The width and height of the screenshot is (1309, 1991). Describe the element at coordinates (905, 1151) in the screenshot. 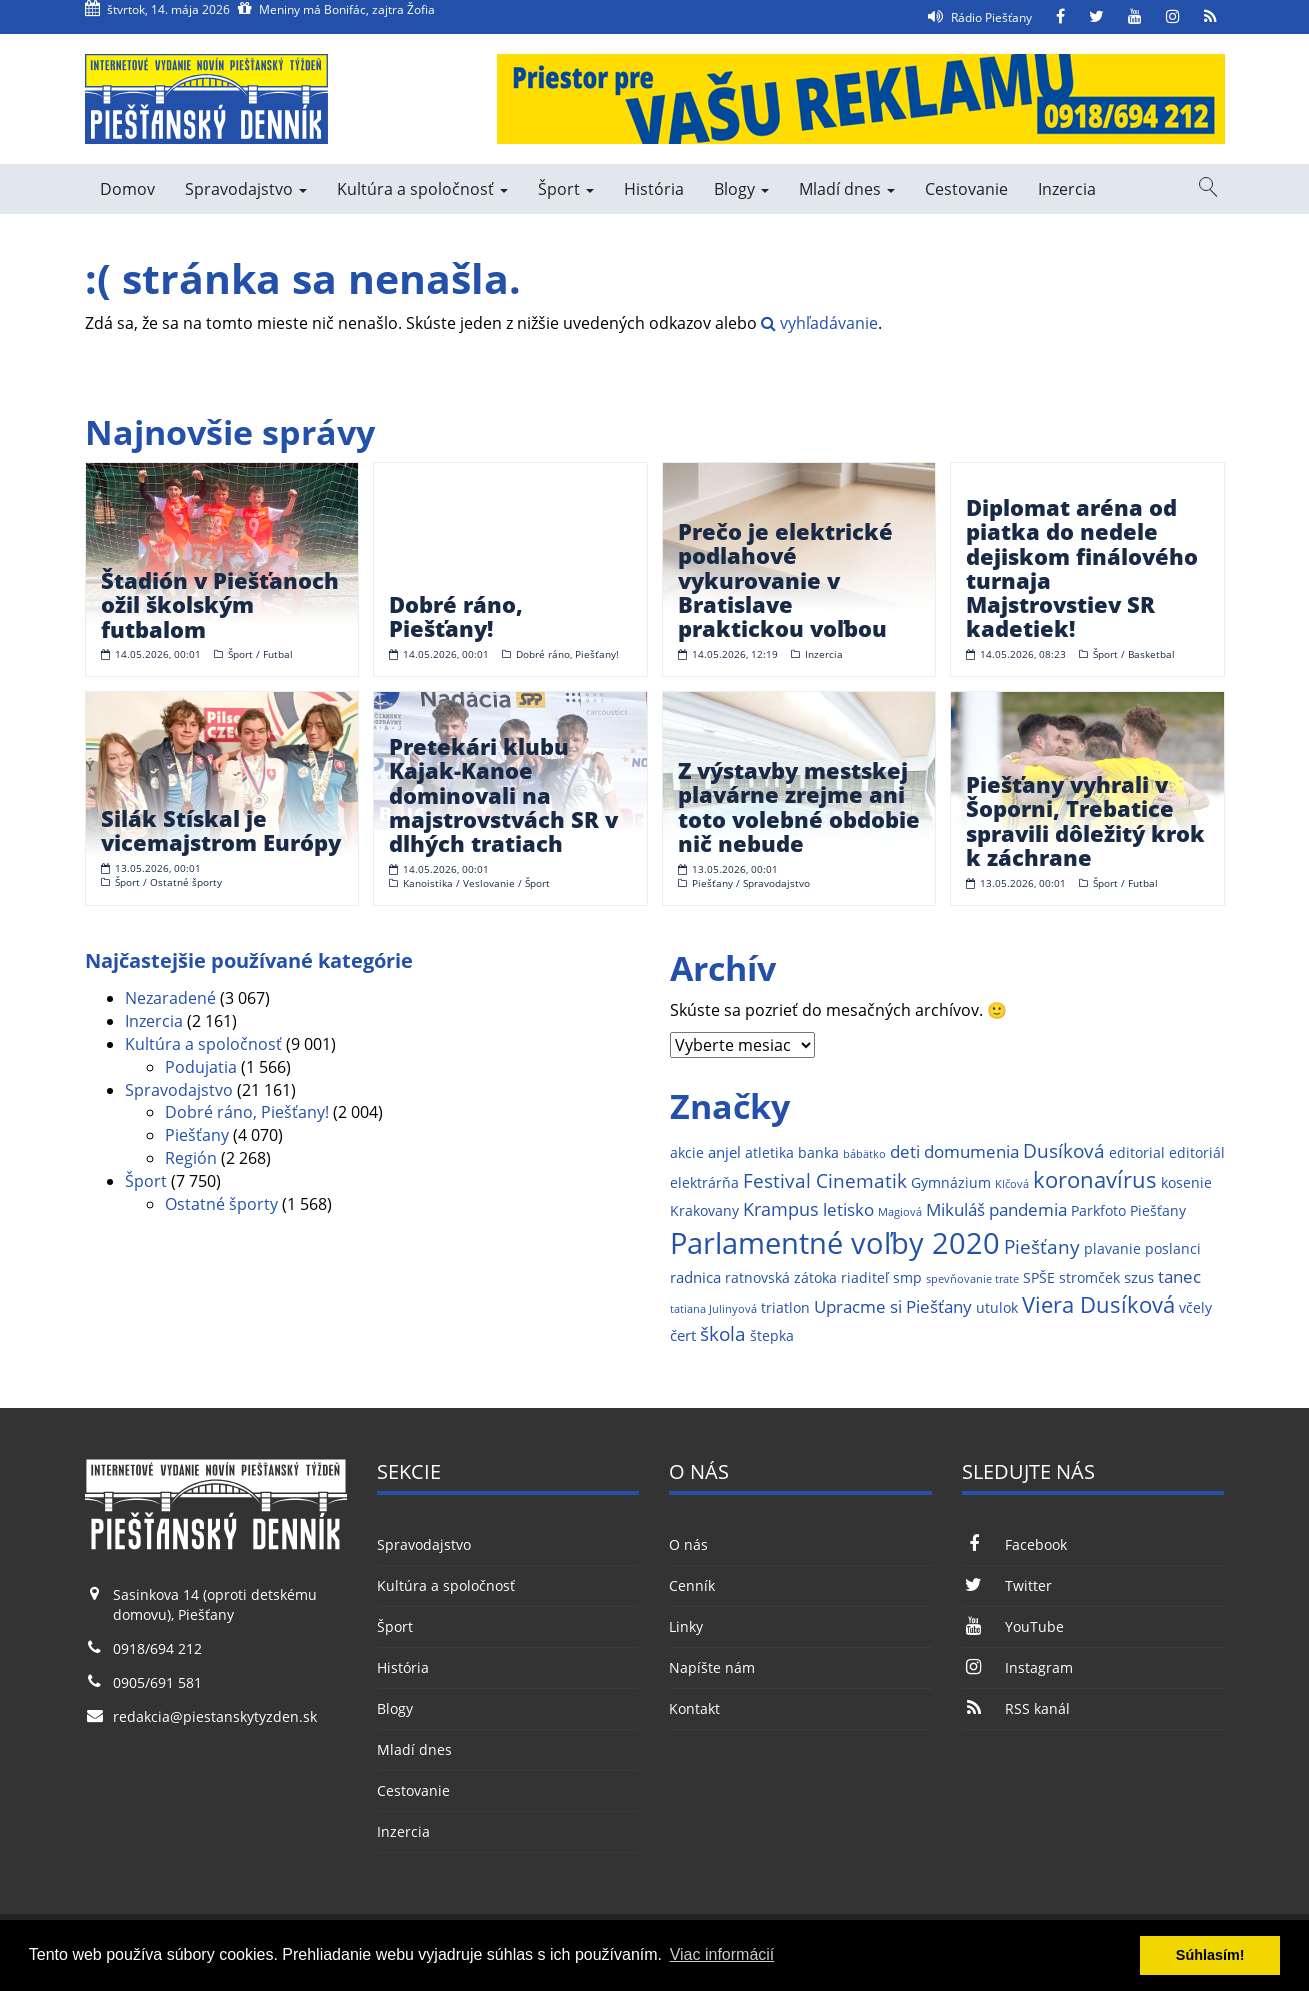

I see `deti [deti (4 položky)]` at that location.